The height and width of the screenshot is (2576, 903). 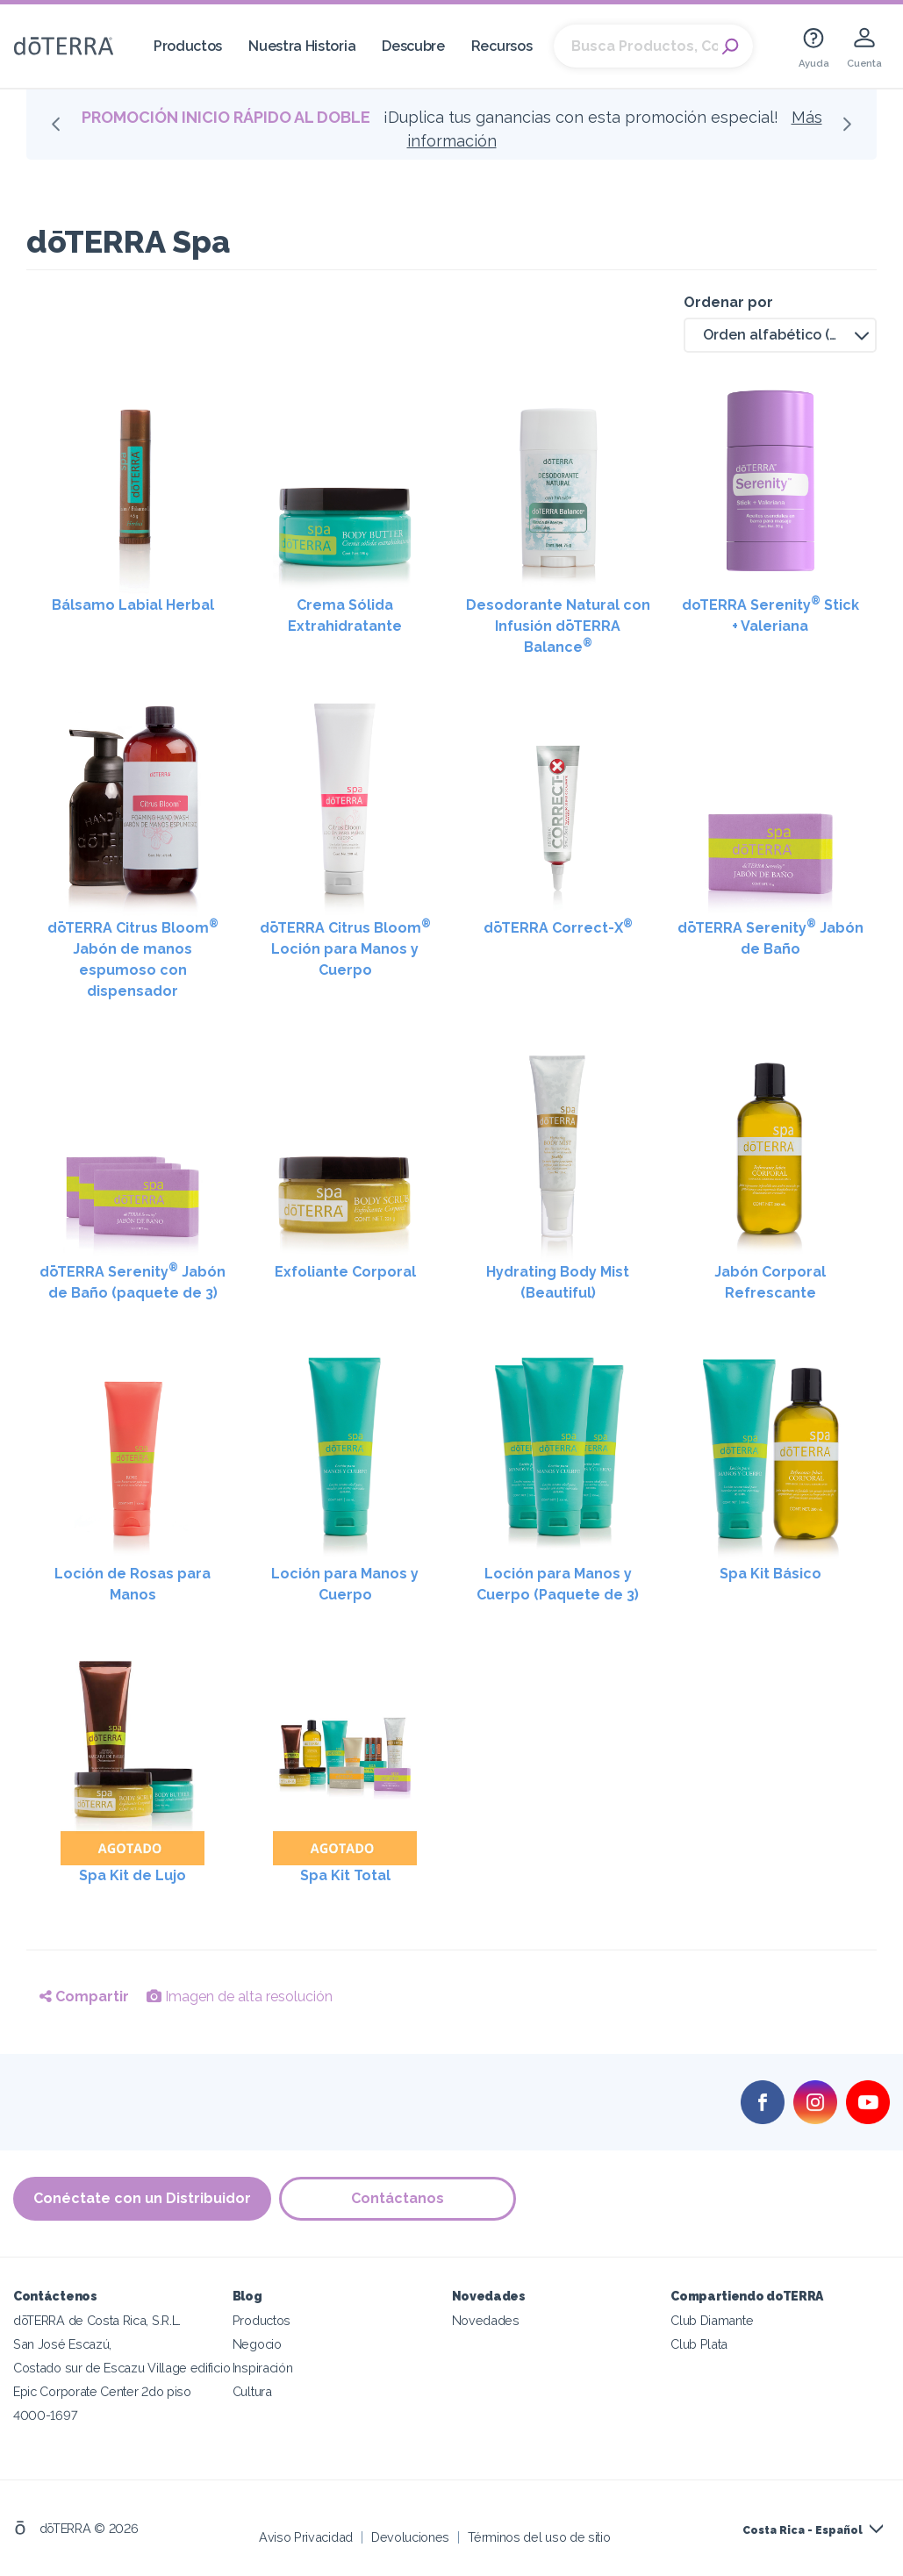 I want to click on Club Diamante, so click(x=711, y=2319).